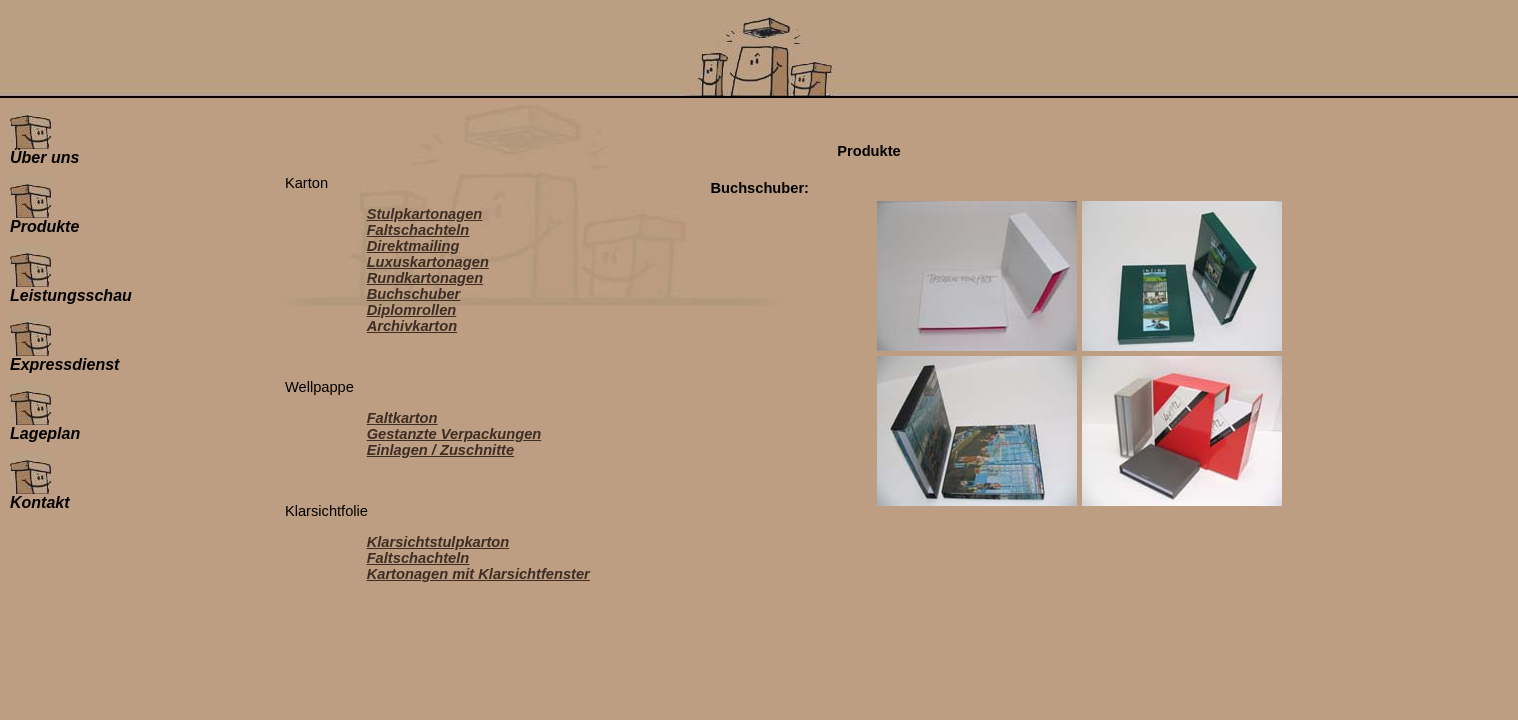 The height and width of the screenshot is (720, 1518). I want to click on Leistungsschau, so click(71, 288).